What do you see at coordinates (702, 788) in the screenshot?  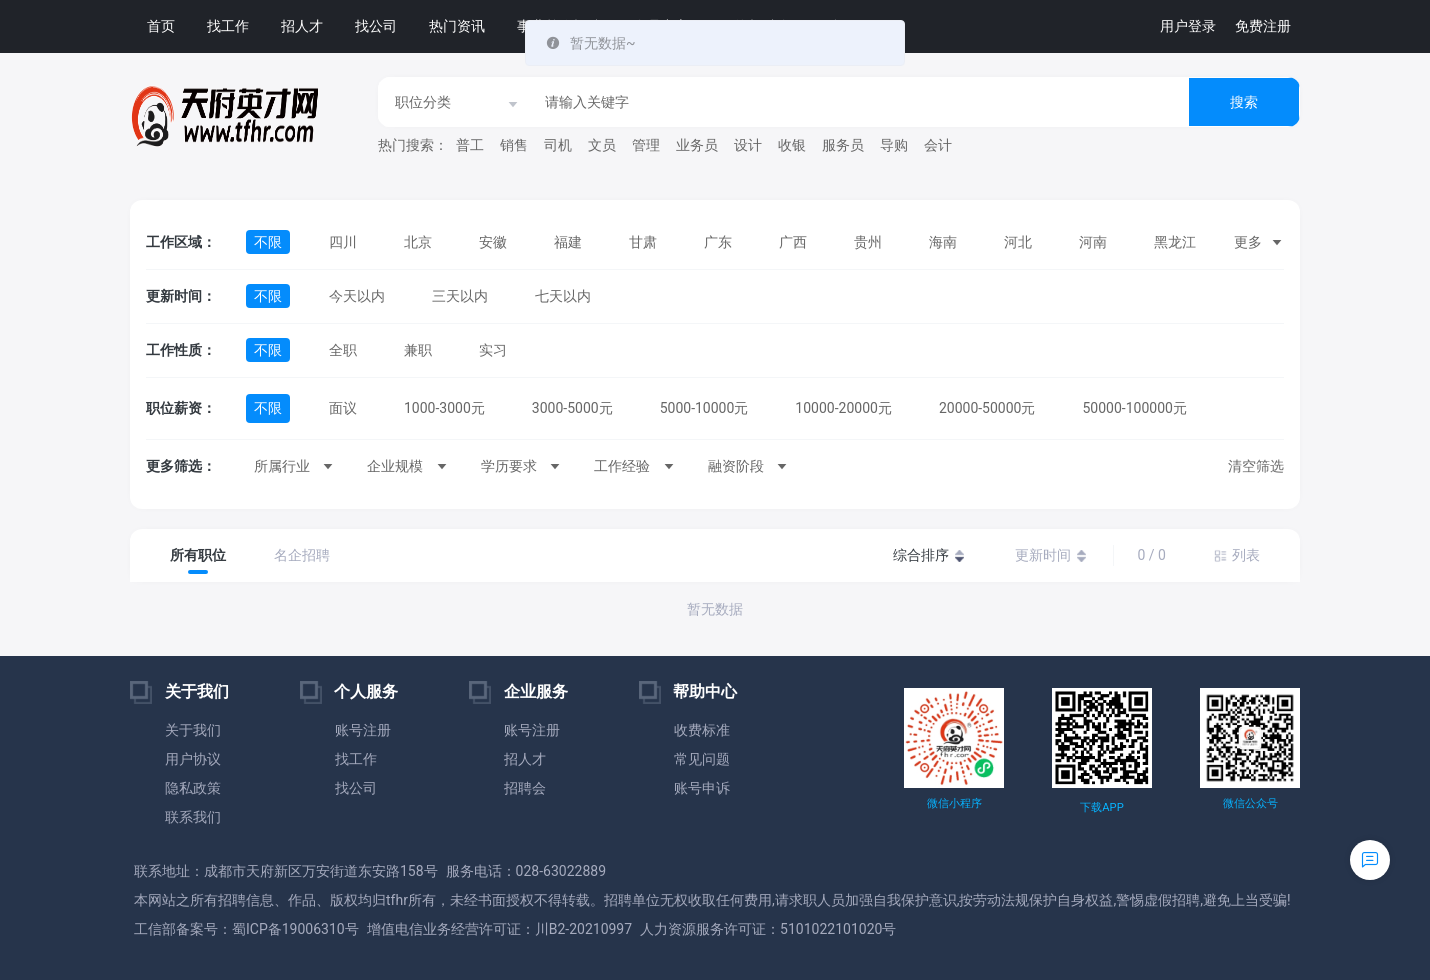 I see `账号申诉` at bounding box center [702, 788].